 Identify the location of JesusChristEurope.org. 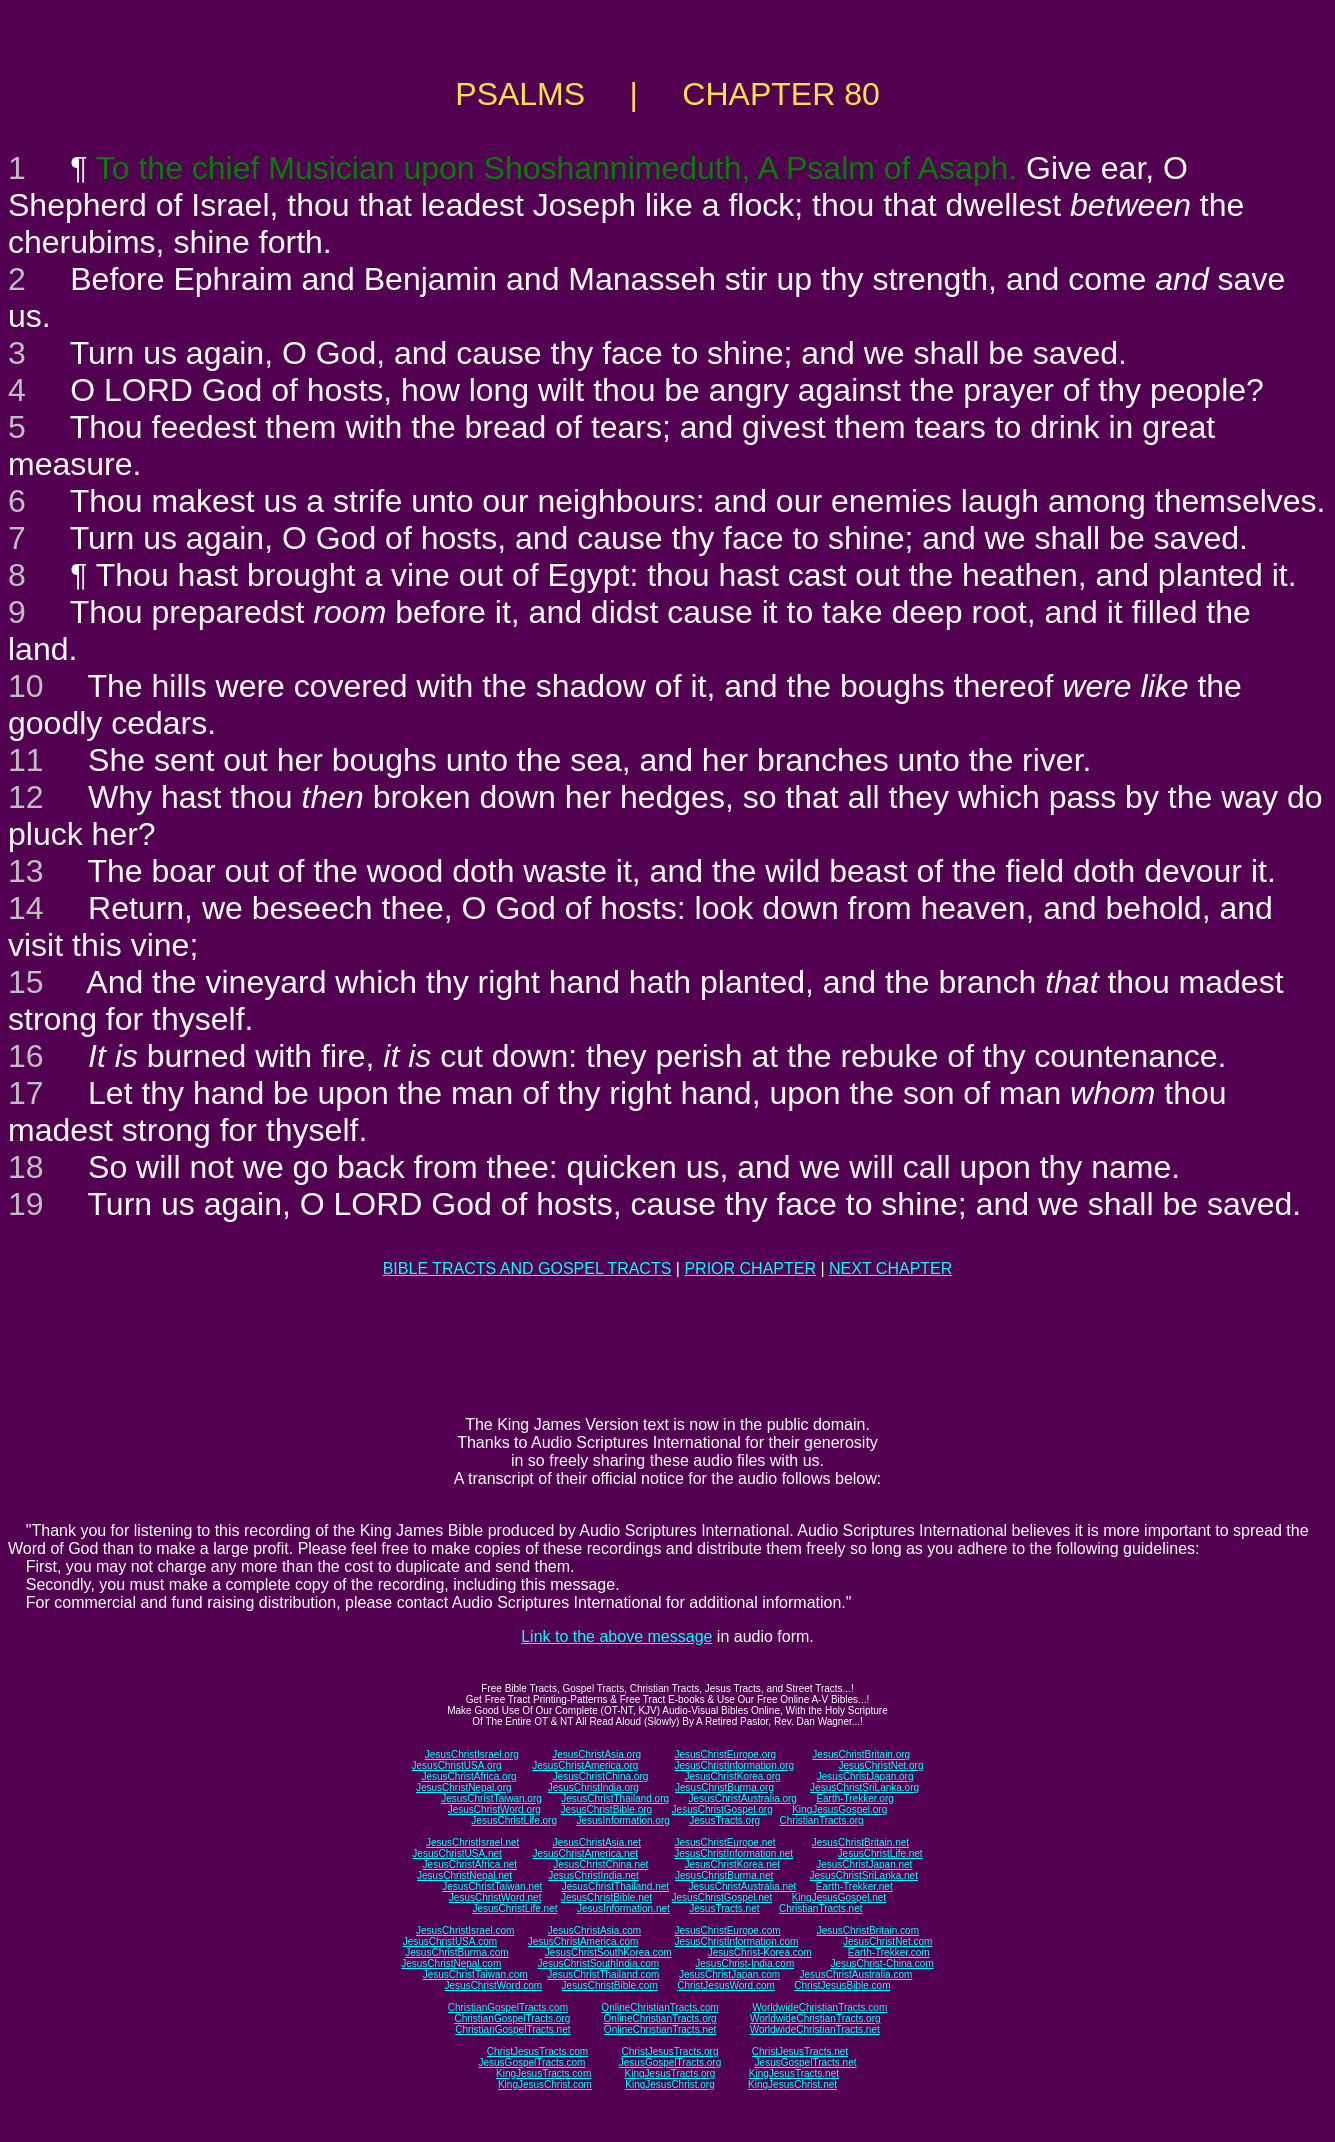
(725, 1754).